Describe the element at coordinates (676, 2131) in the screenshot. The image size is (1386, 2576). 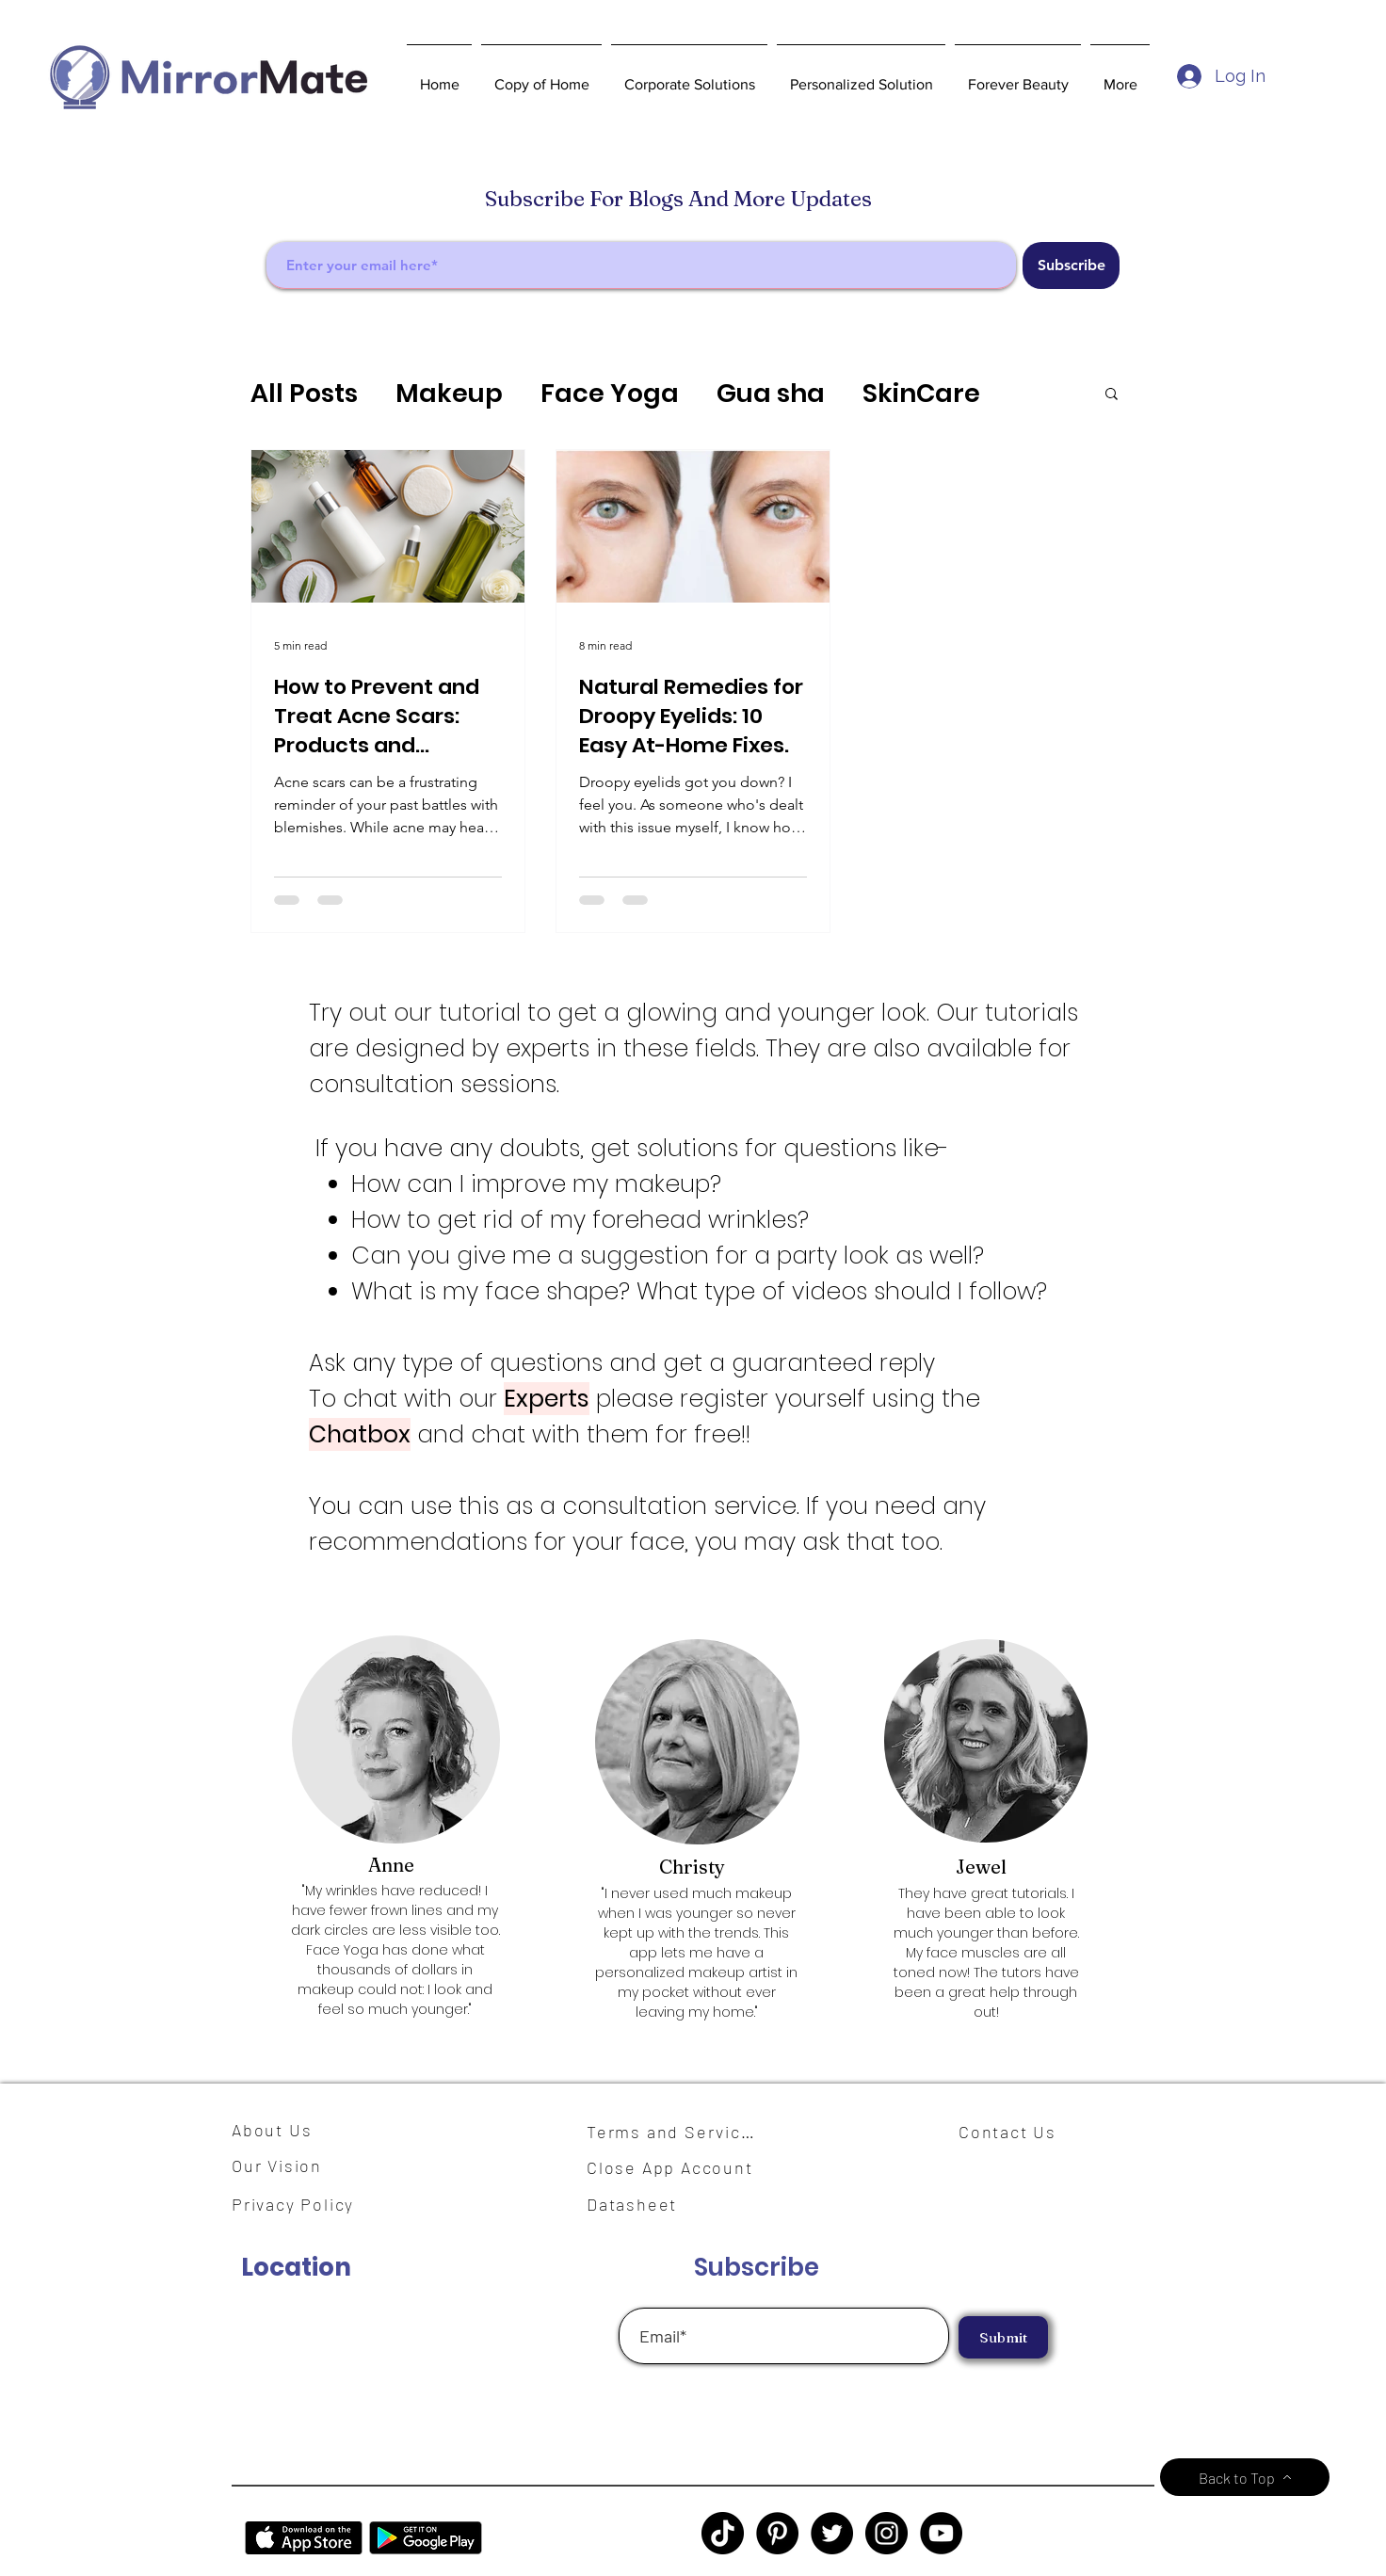
I see `[Terms and Services]` at that location.